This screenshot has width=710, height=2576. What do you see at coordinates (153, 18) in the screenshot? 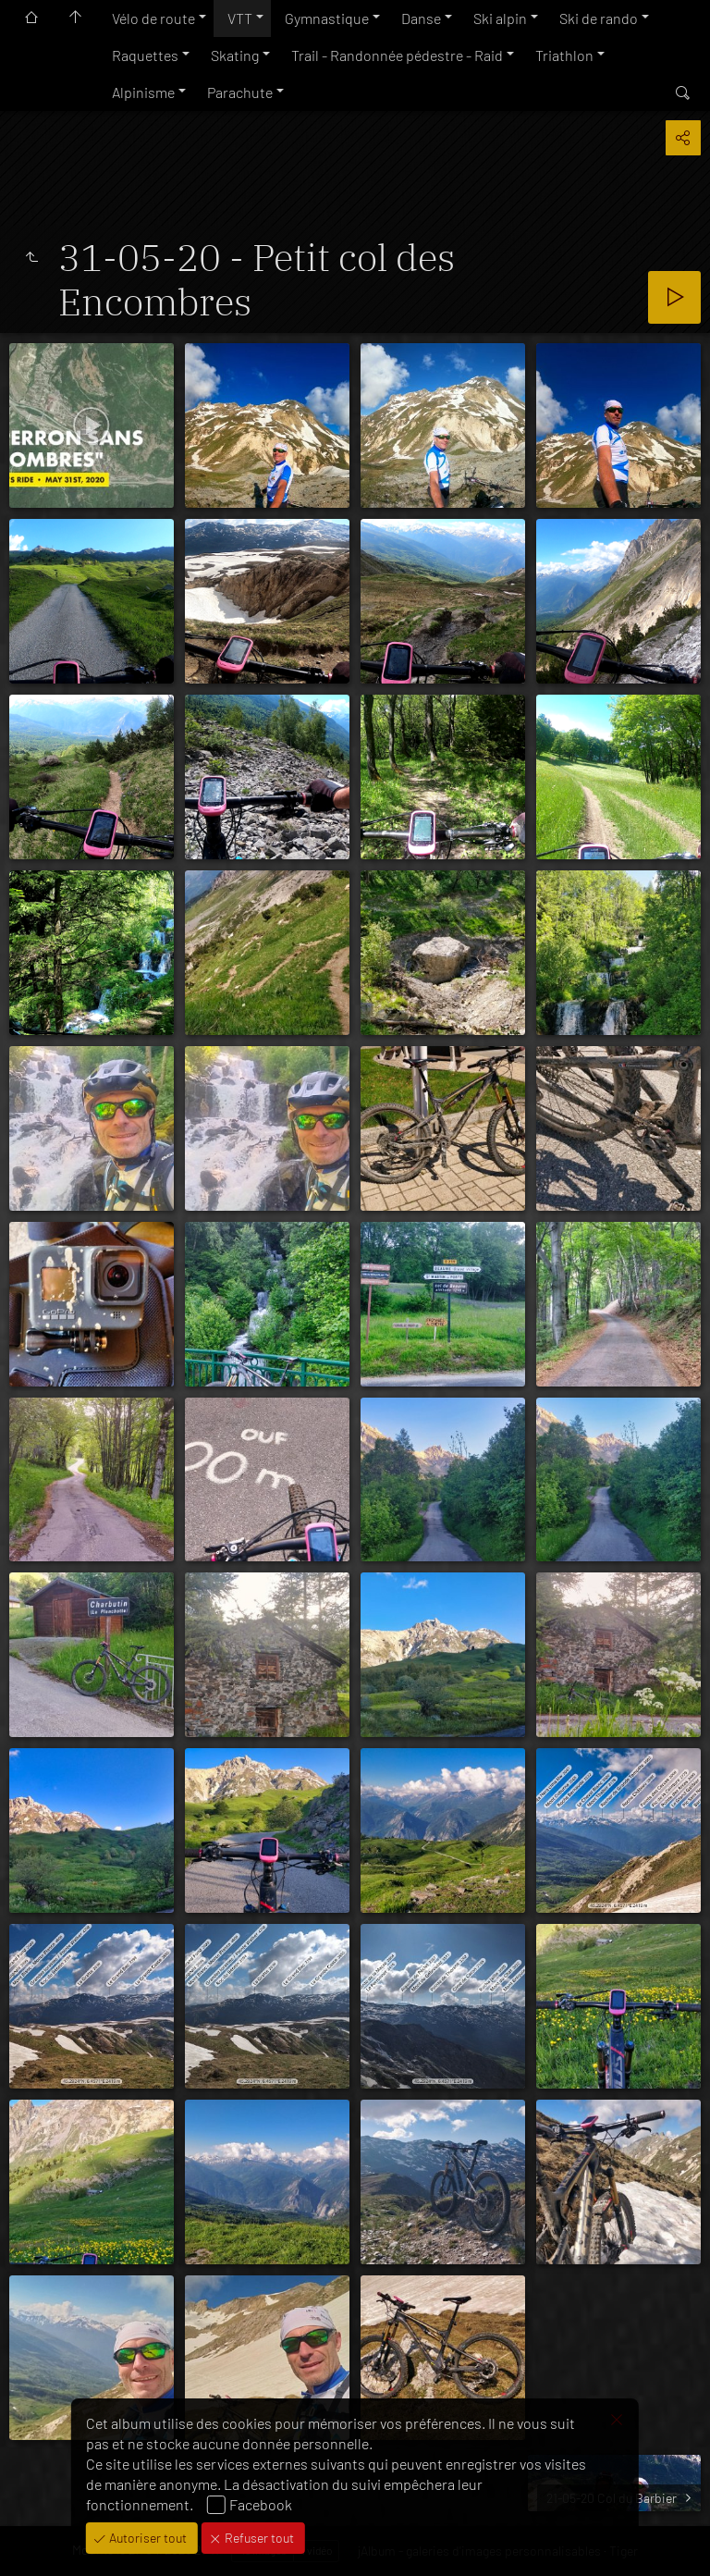
I see `Vélo de route` at bounding box center [153, 18].